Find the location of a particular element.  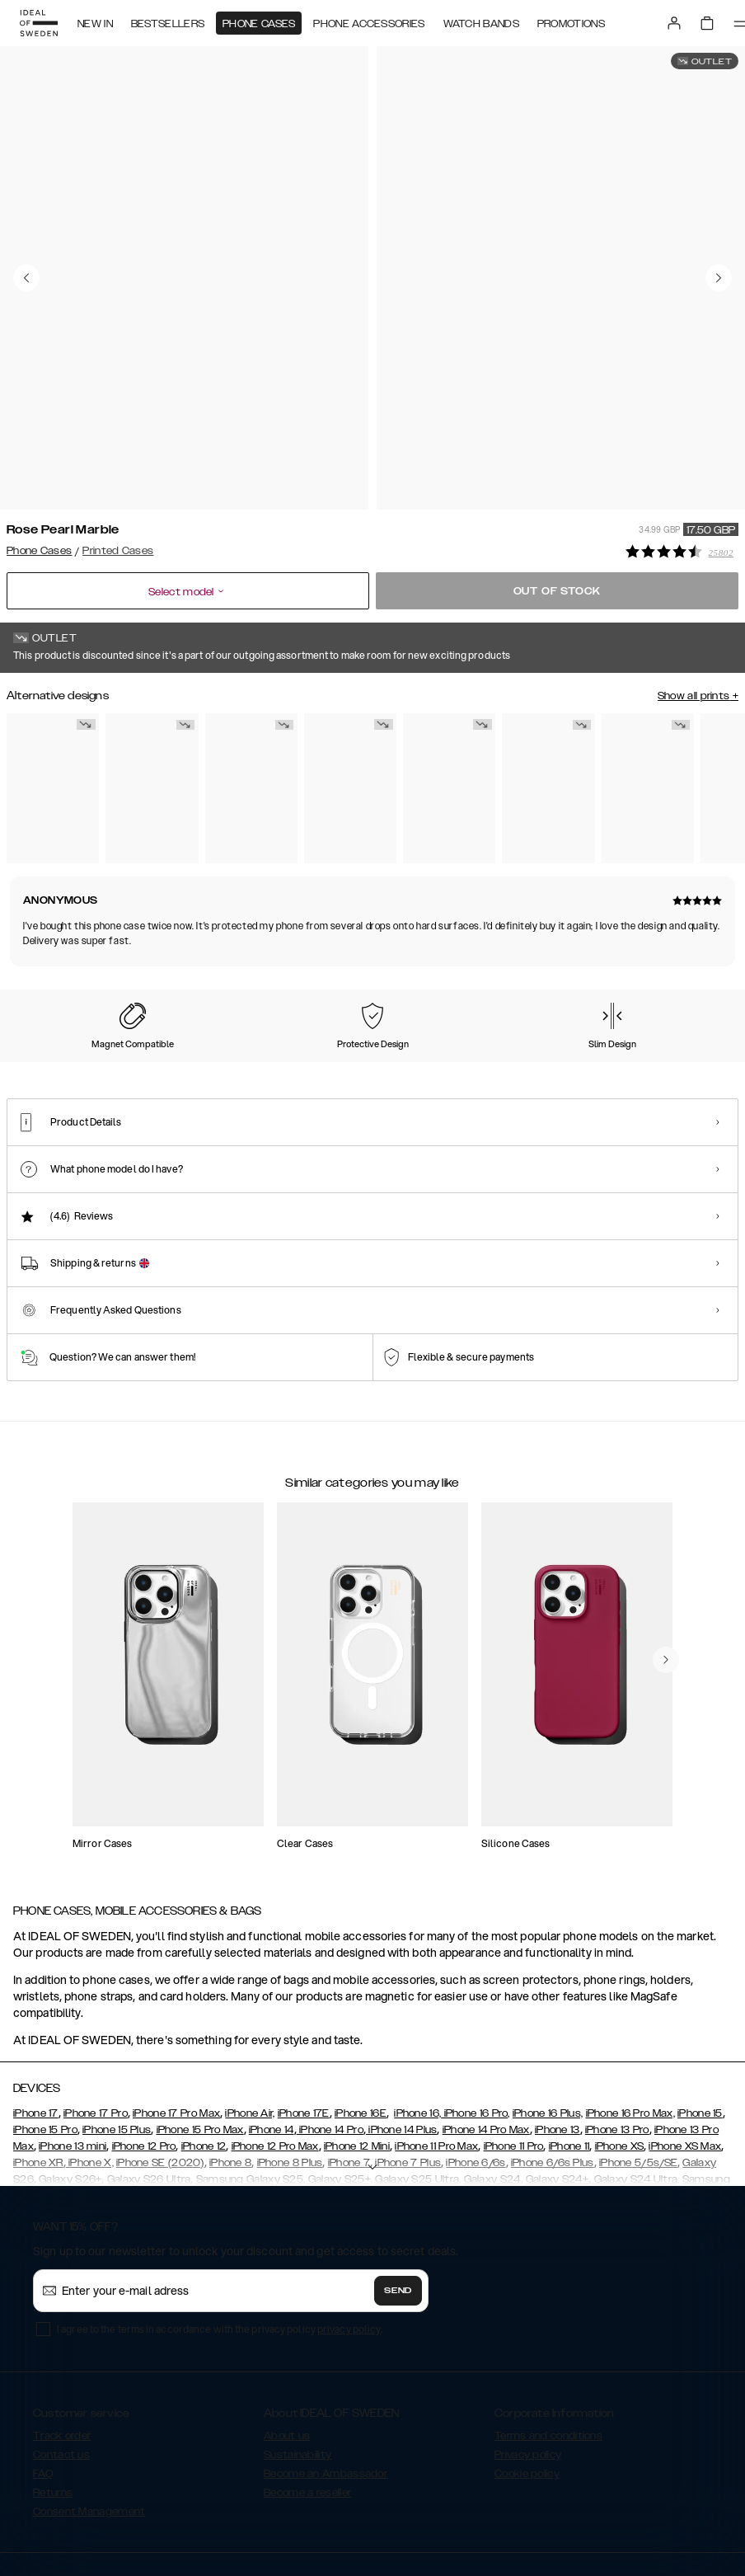

iPhone 14 Pro Max is located at coordinates (486, 2035).